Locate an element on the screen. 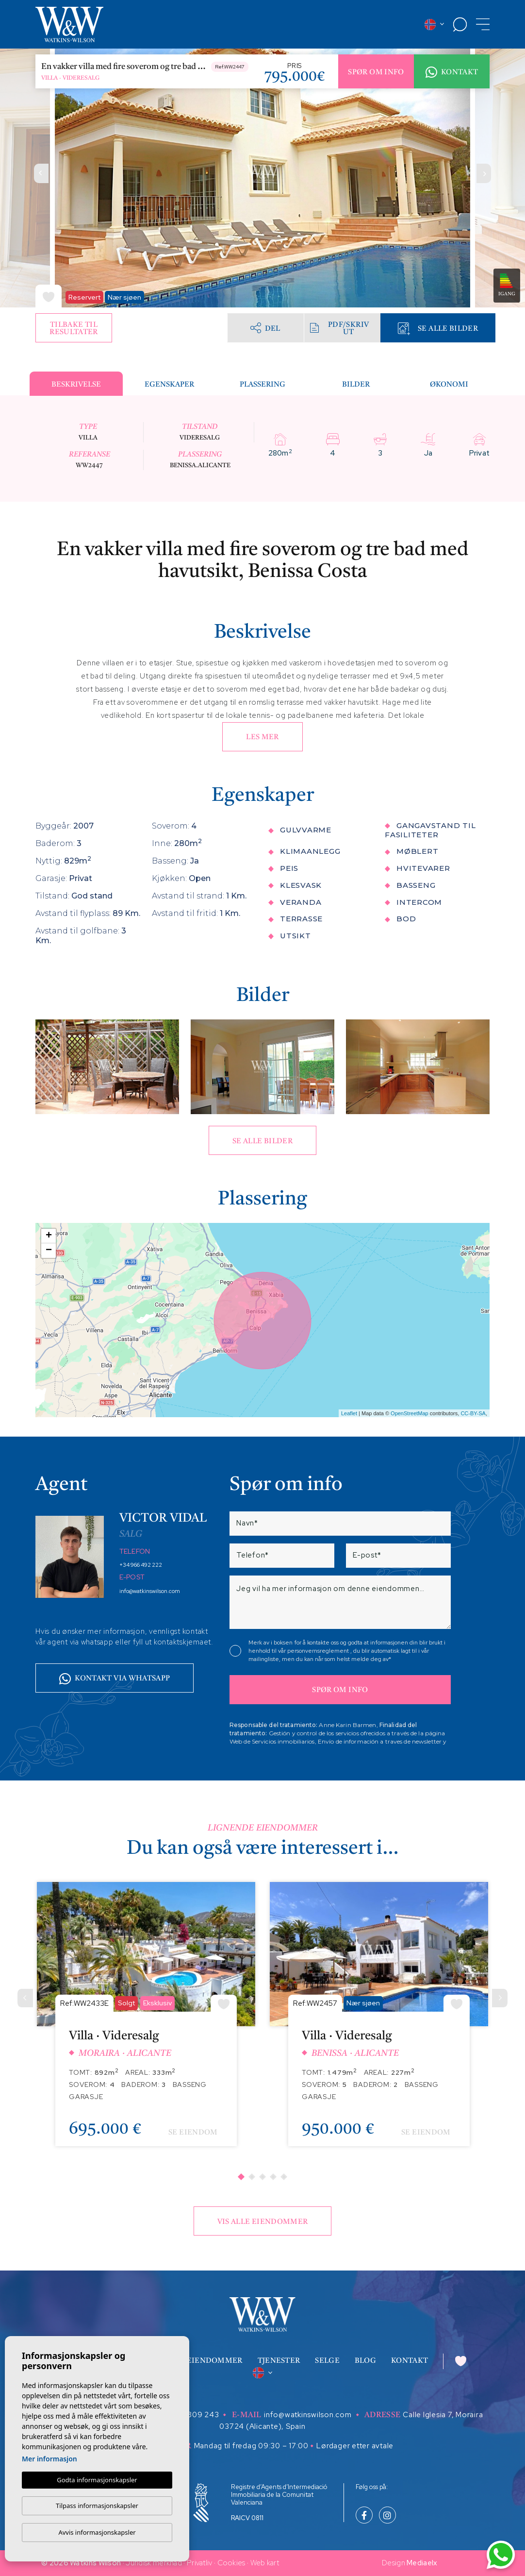  Bilder [tab] is located at coordinates (356, 385).